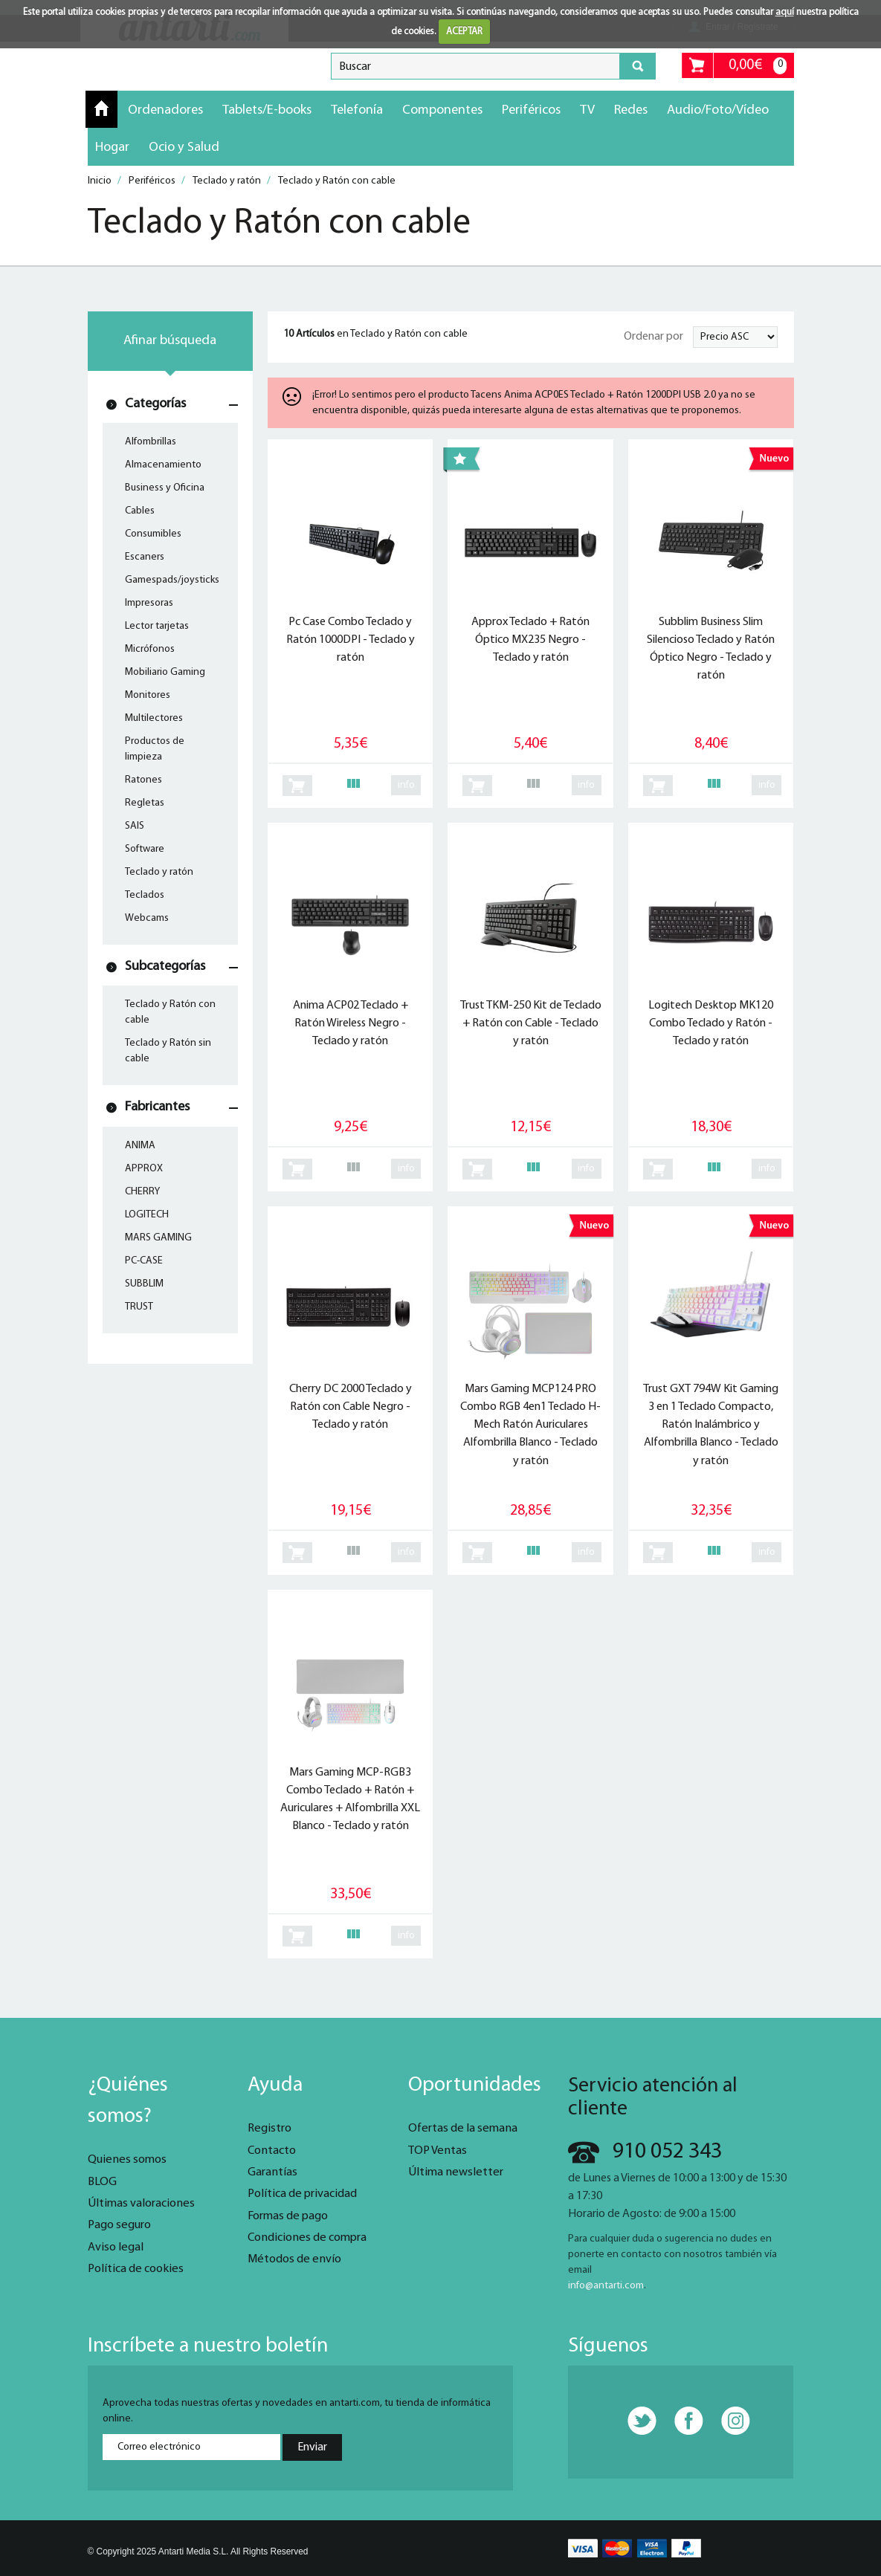 The image size is (881, 2576). What do you see at coordinates (267, 110) in the screenshot?
I see `Tablets/E-books` at bounding box center [267, 110].